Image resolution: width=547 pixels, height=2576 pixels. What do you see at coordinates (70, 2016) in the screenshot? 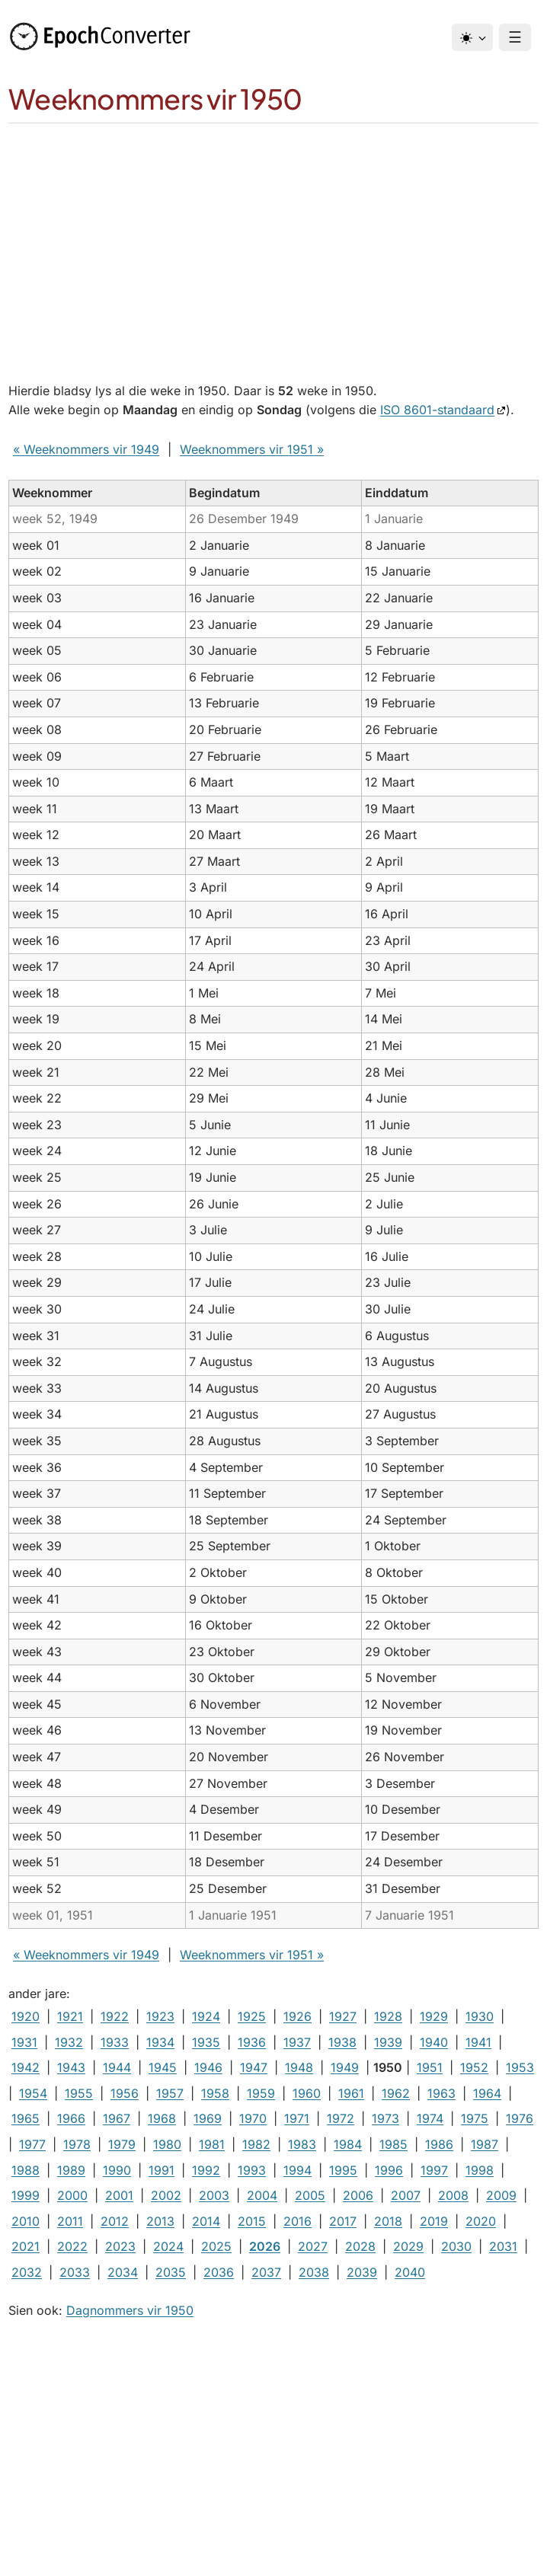
I see `1921` at bounding box center [70, 2016].